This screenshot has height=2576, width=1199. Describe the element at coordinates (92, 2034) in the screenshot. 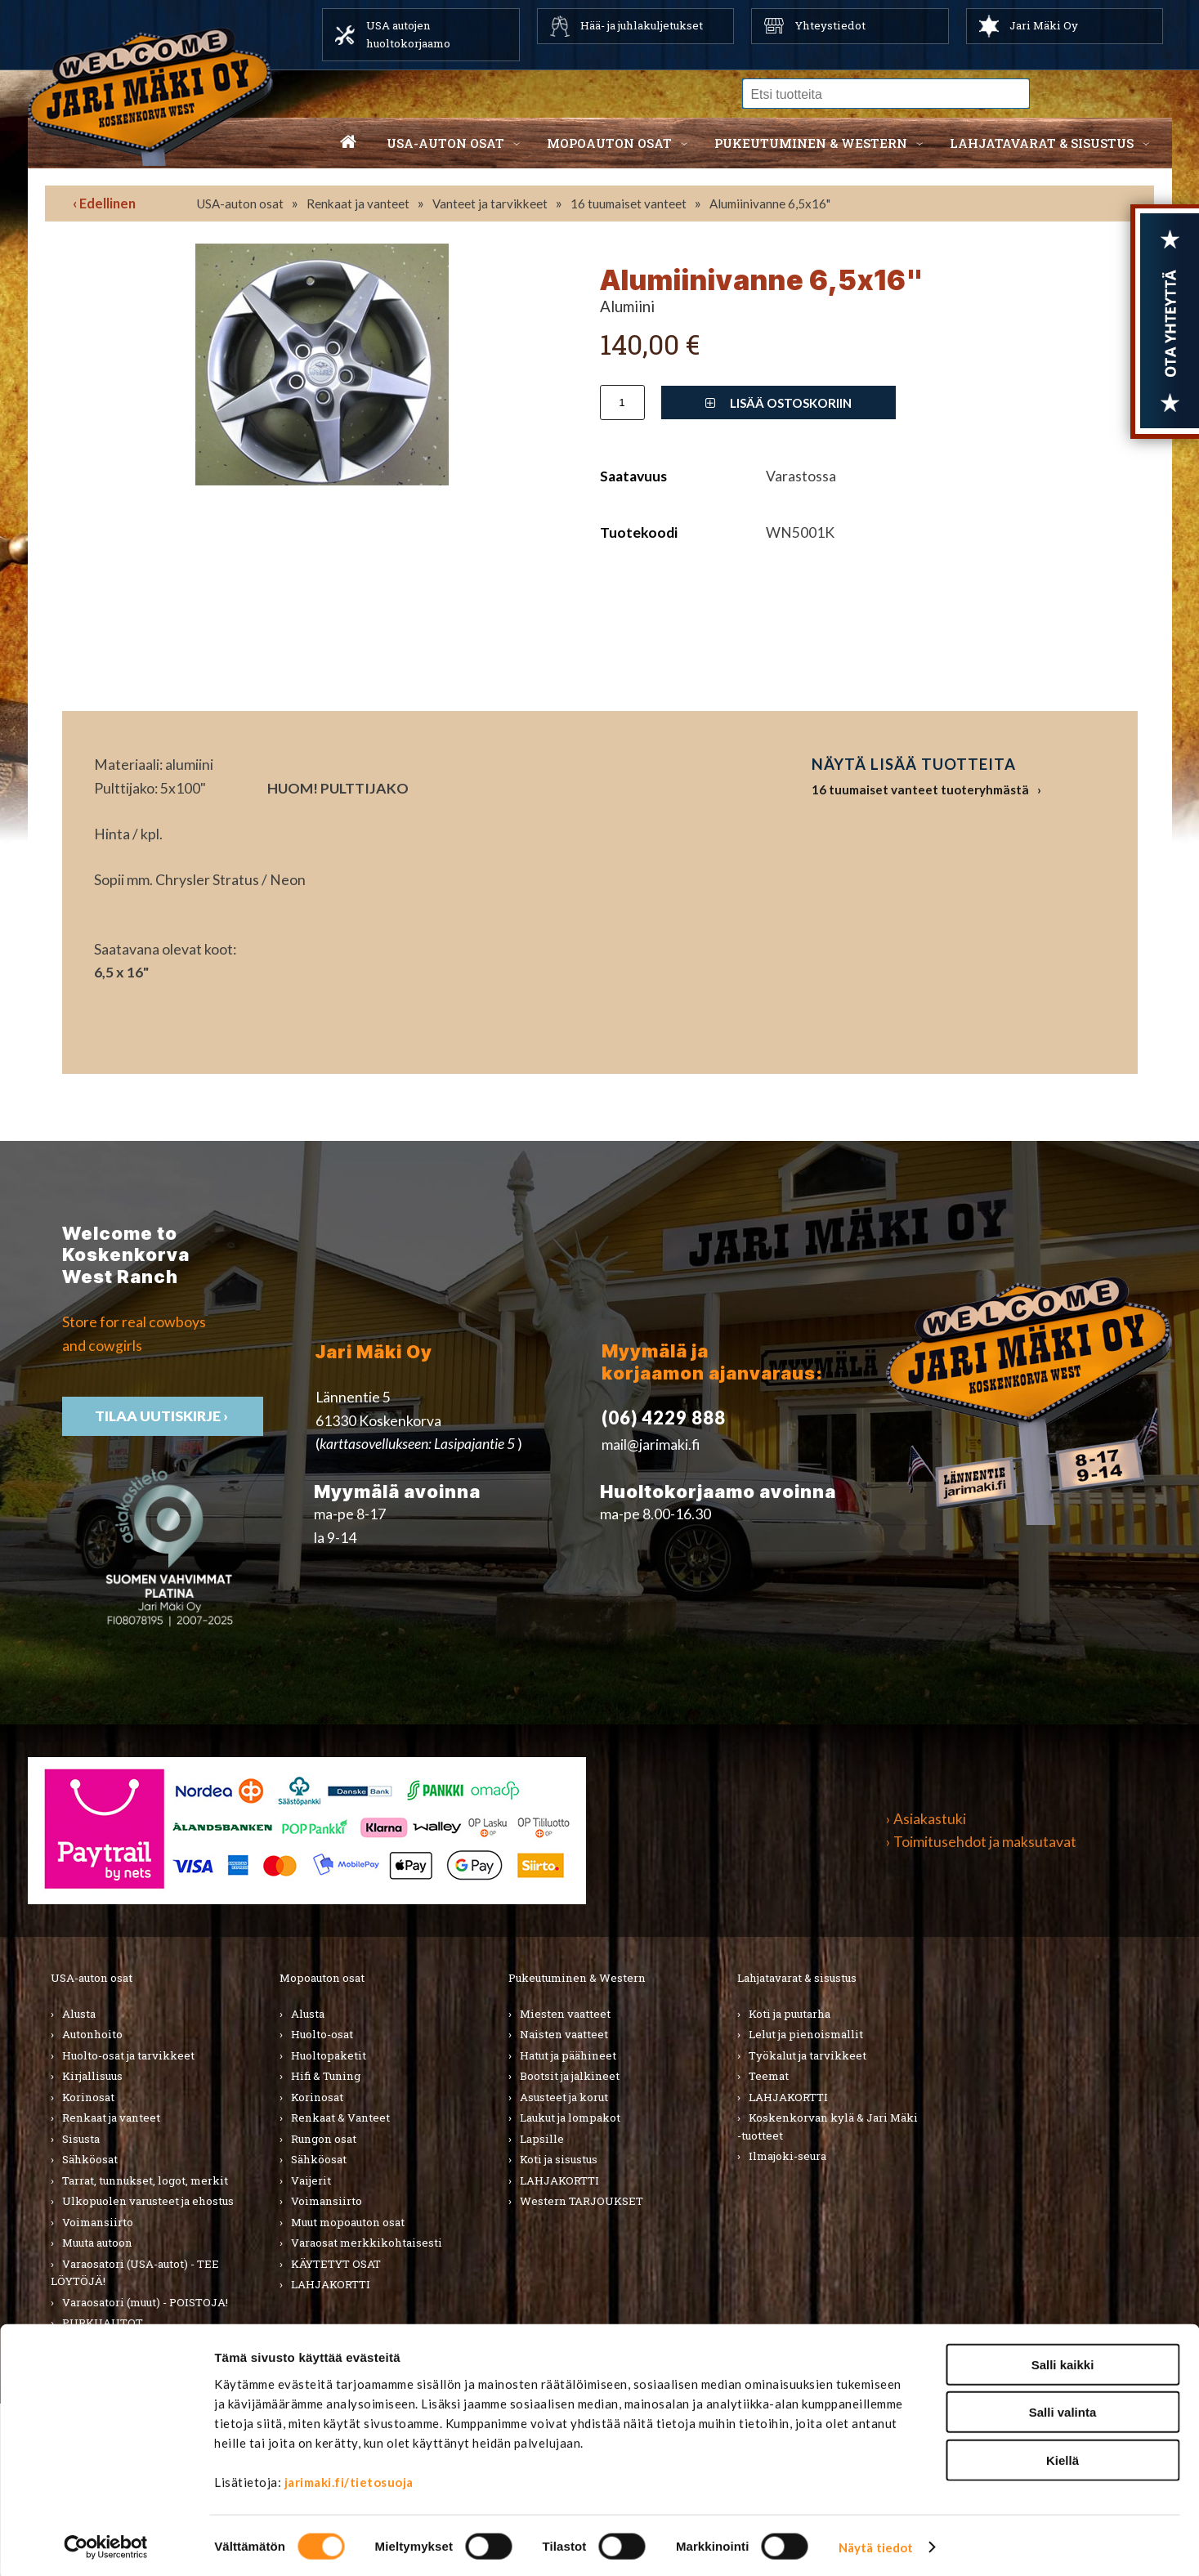

I see `Autonhoito` at that location.